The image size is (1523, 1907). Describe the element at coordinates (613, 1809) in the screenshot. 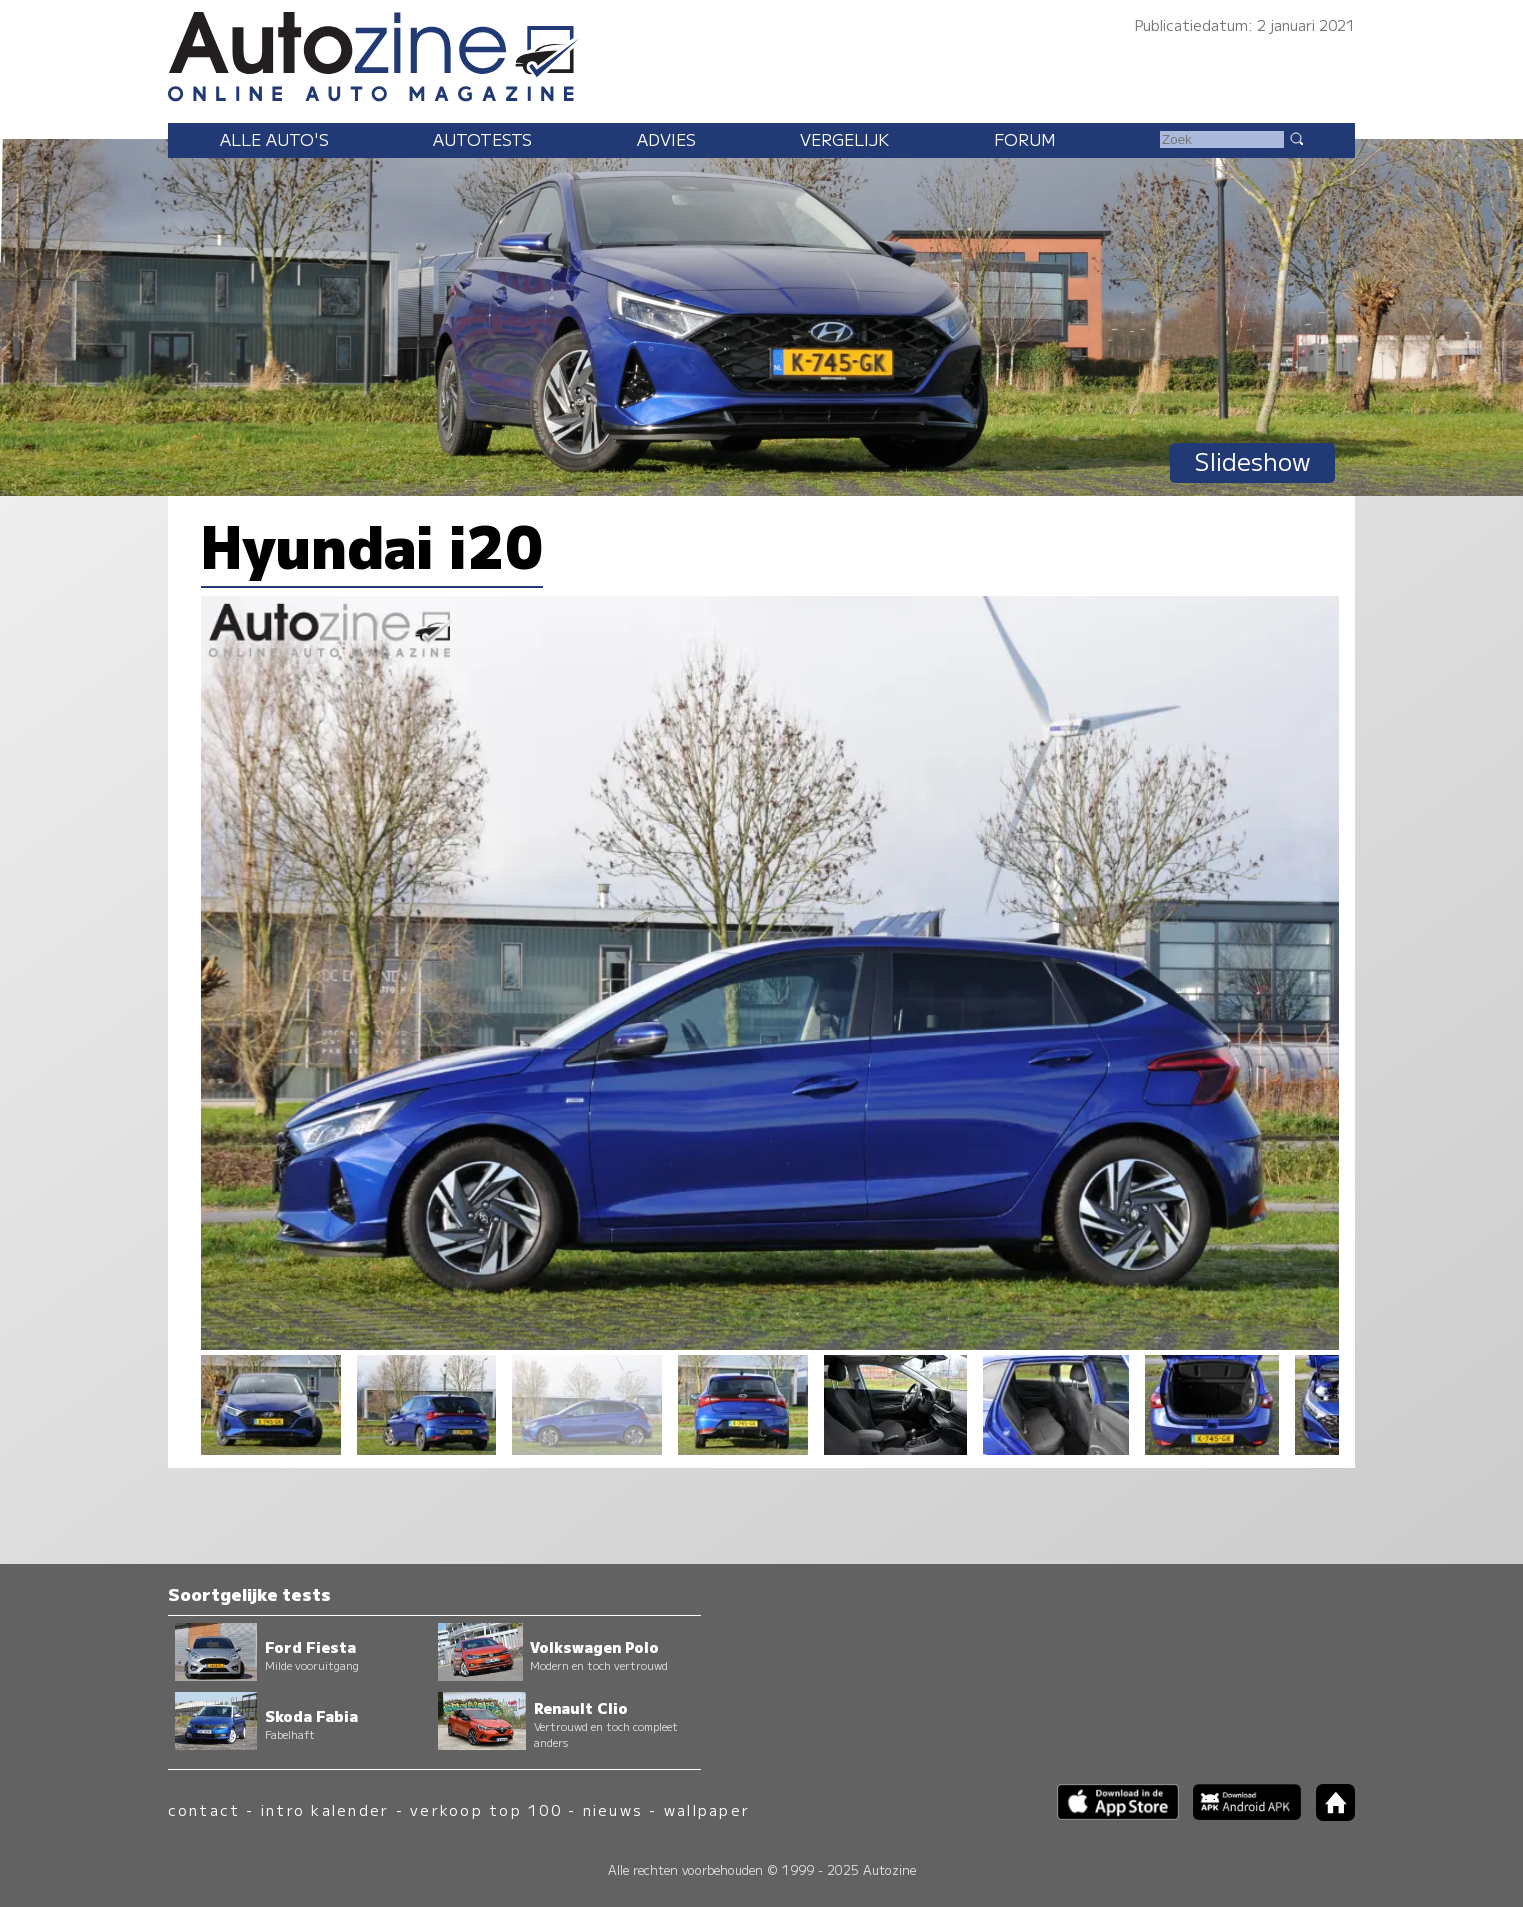

I see `nieuws` at that location.